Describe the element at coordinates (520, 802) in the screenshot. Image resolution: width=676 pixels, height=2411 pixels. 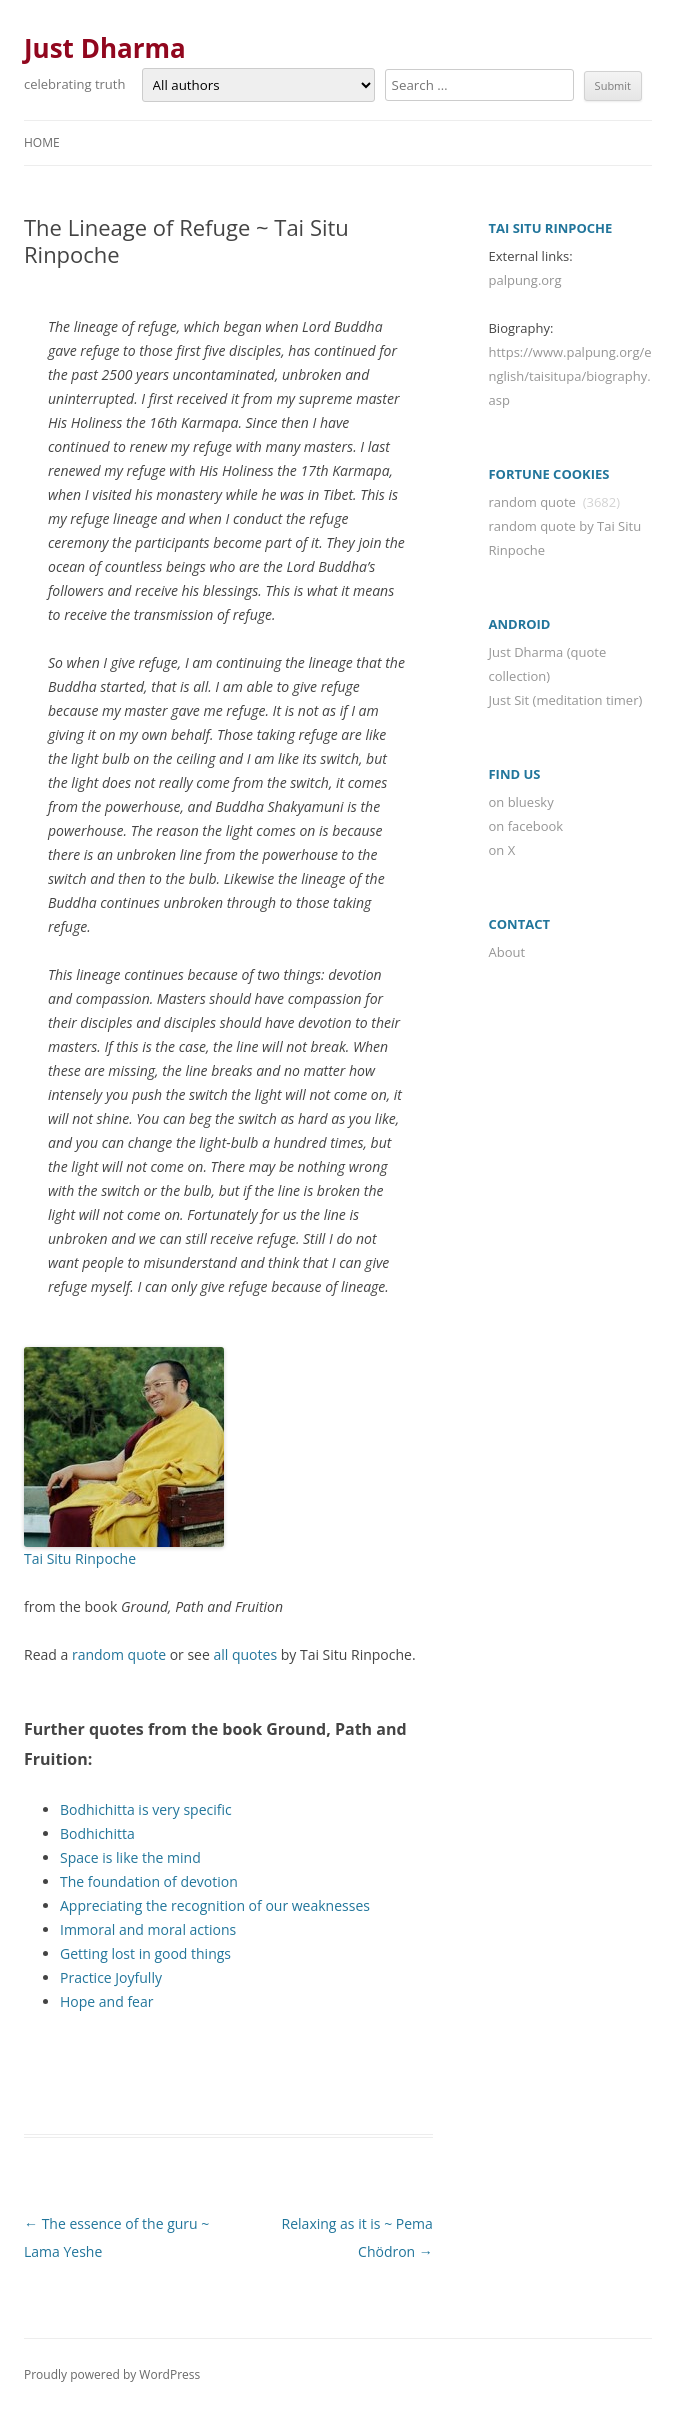
I see `on bluesky` at that location.